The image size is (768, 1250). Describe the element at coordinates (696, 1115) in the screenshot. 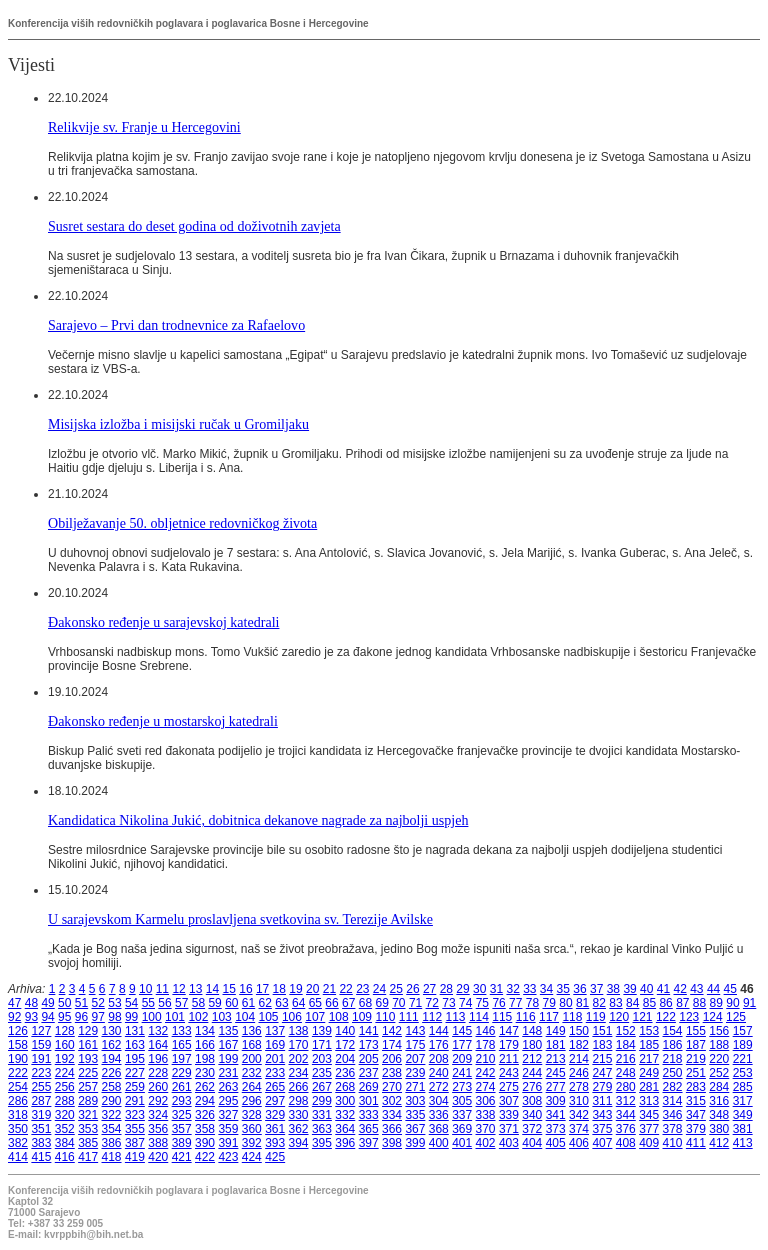

I see `347` at that location.